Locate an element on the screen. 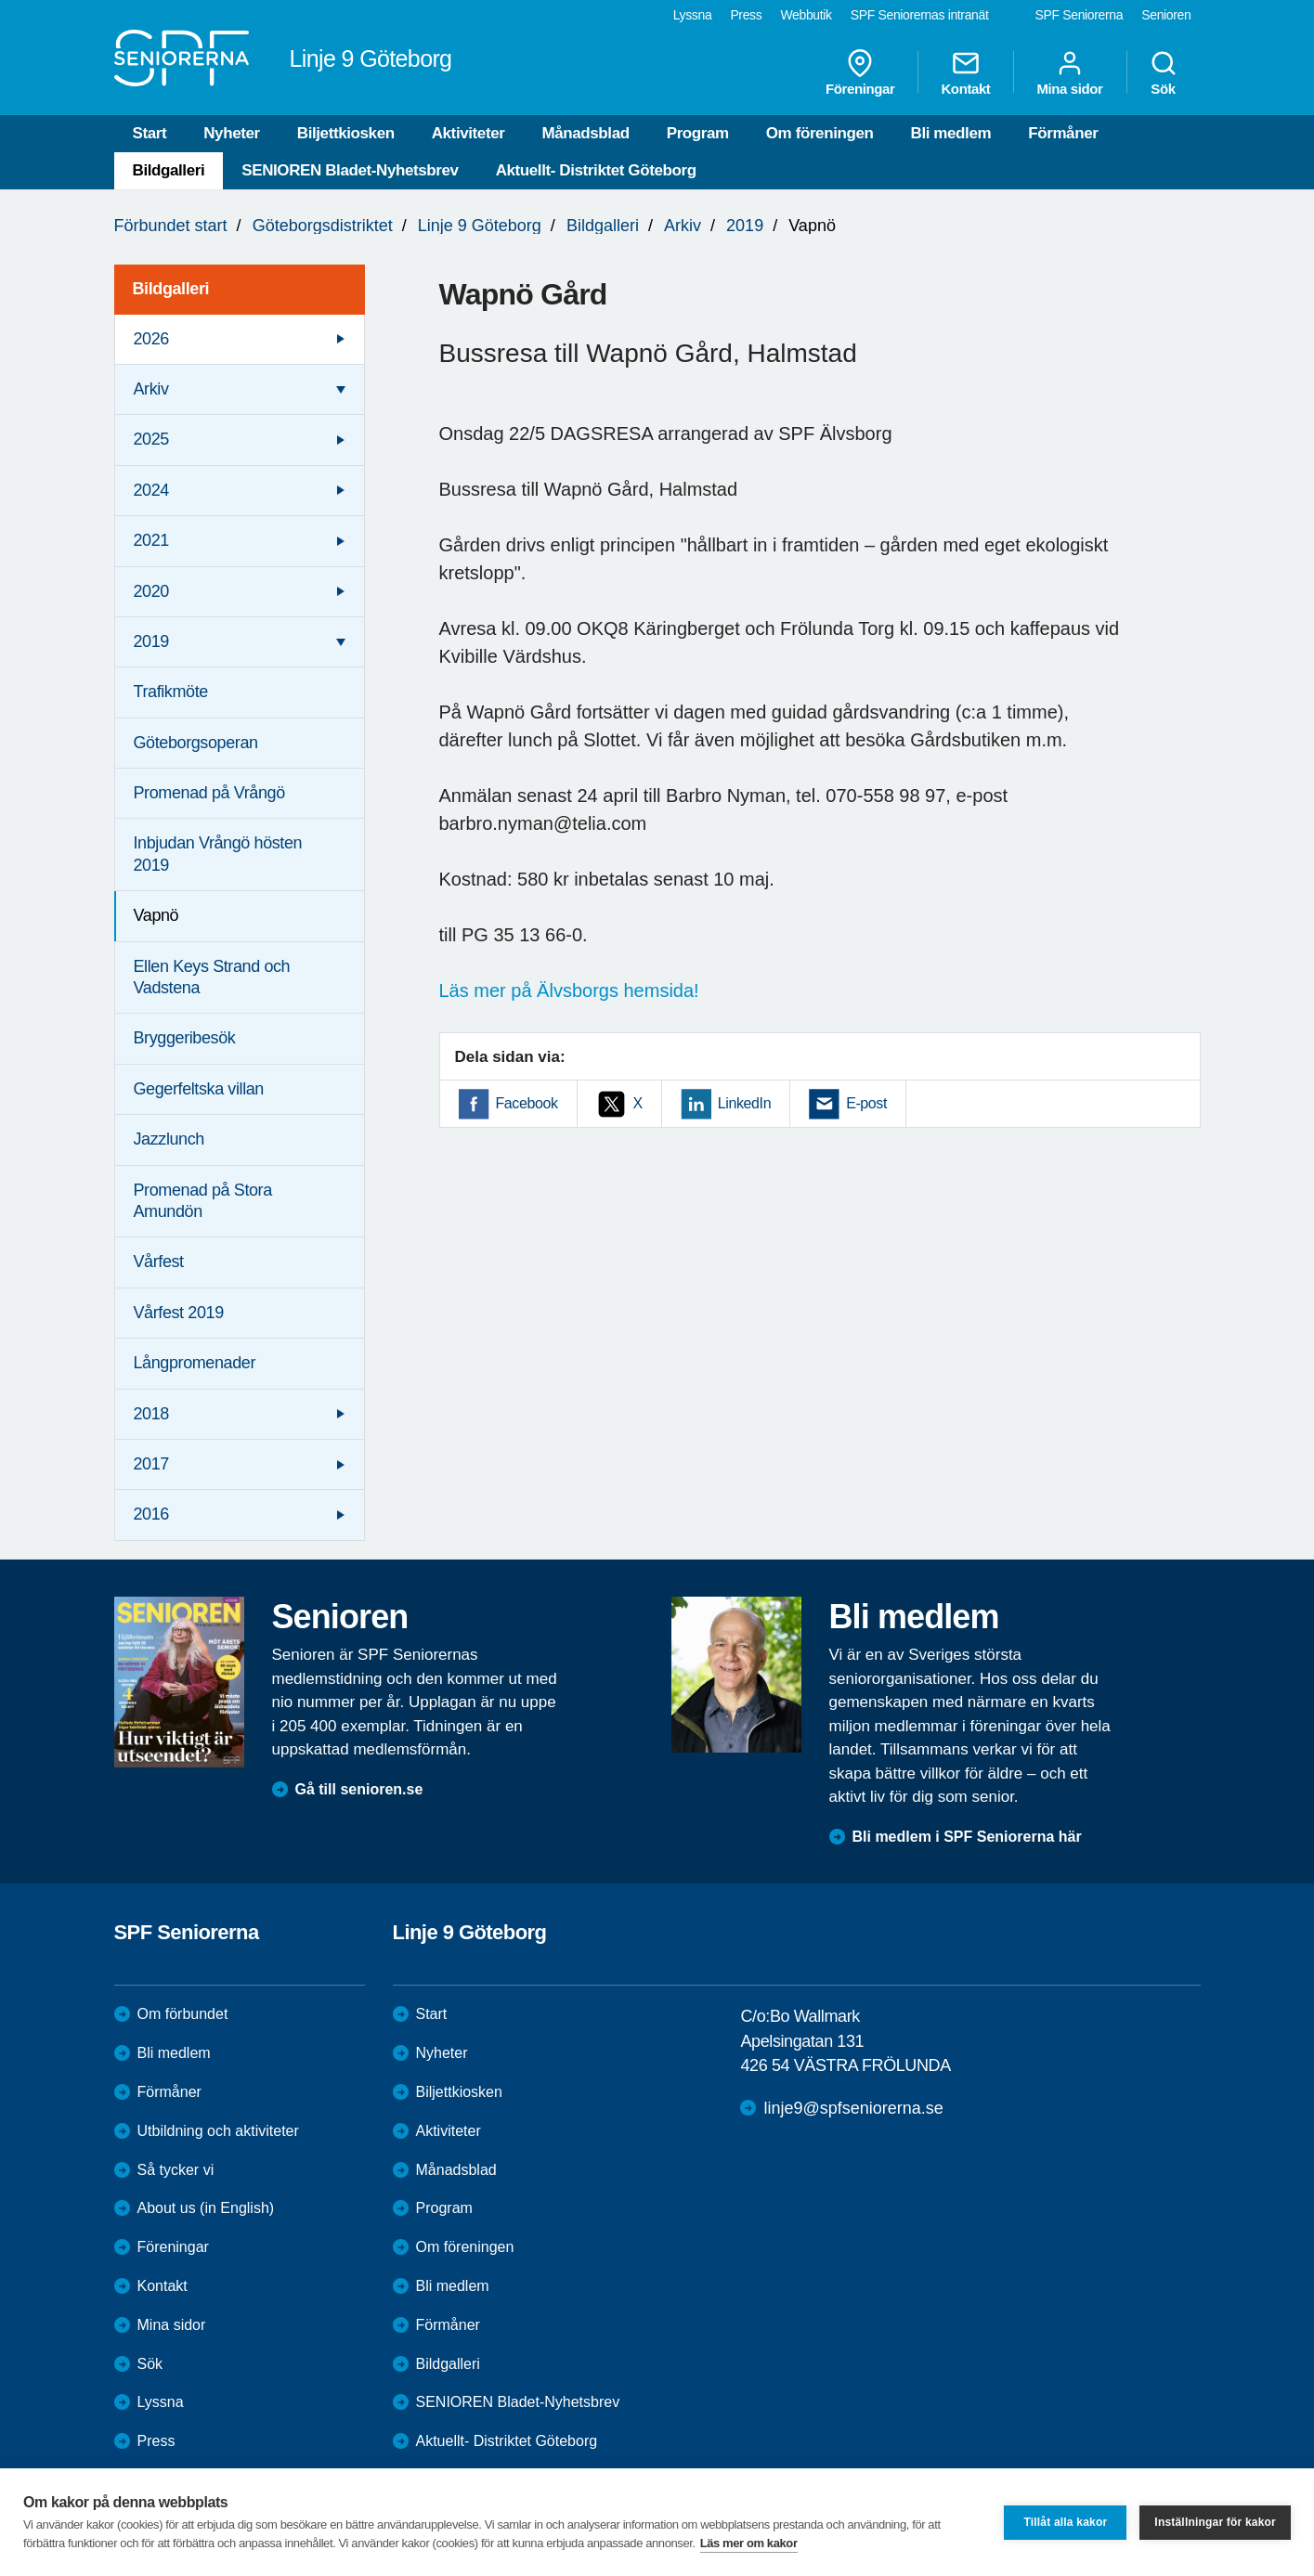  Nyheter is located at coordinates (231, 133).